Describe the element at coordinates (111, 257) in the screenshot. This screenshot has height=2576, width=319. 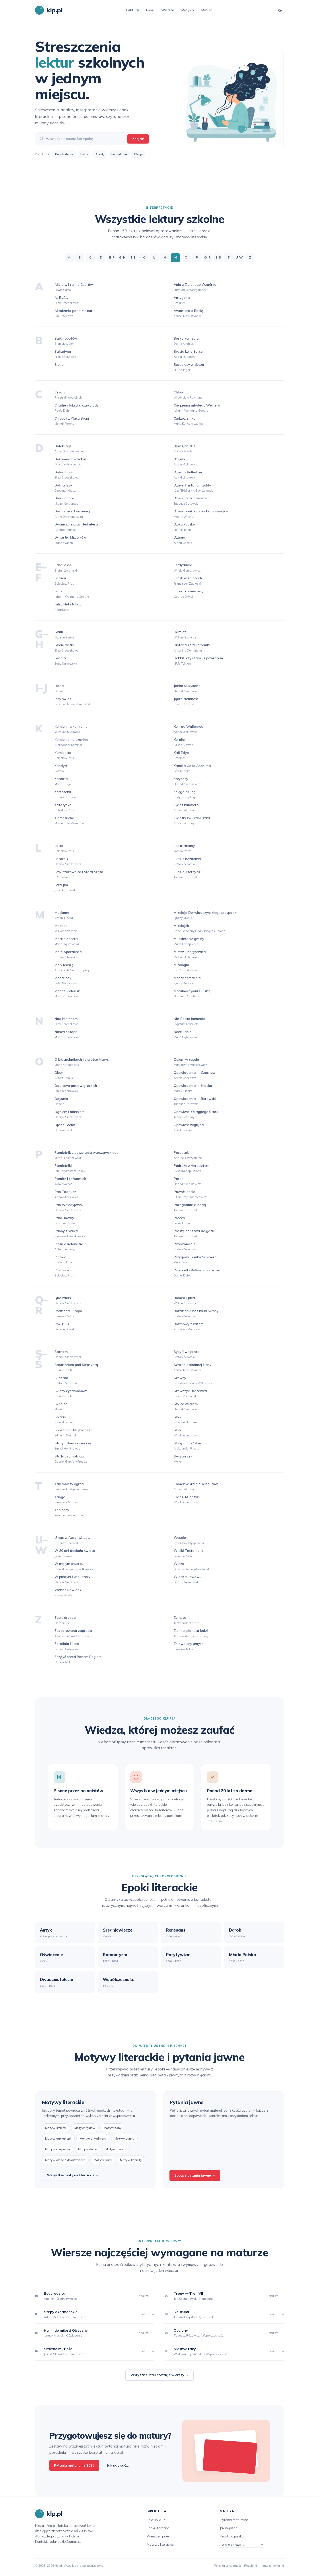
I see `E–F` at that location.